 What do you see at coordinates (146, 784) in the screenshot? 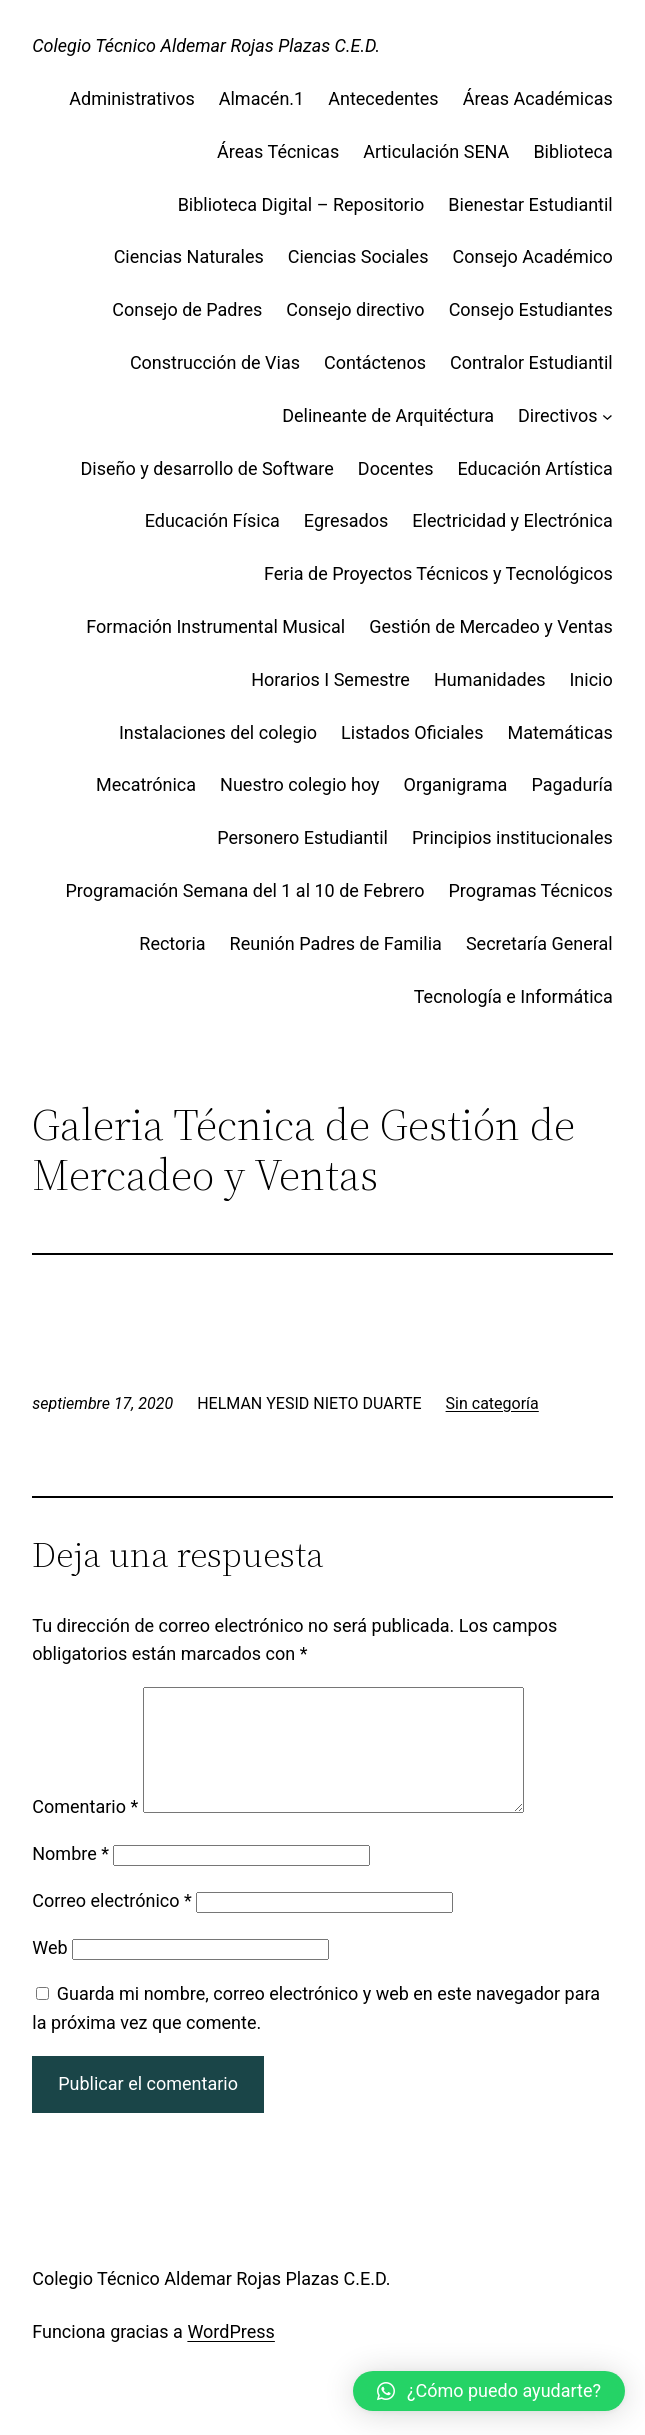
I see `Mecatrónica` at bounding box center [146, 784].